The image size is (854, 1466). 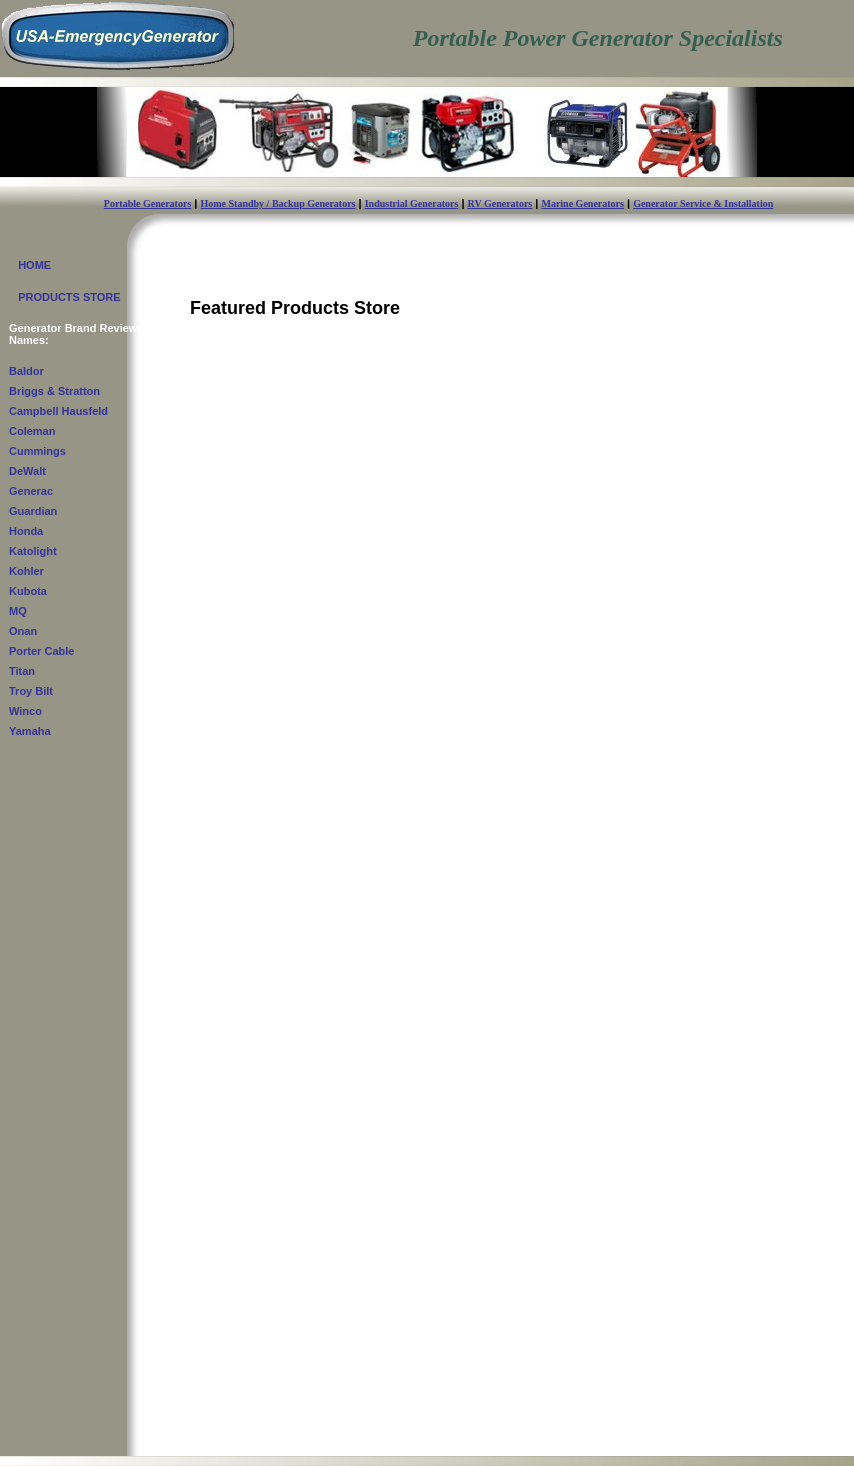 I want to click on Onan, so click(x=23, y=631).